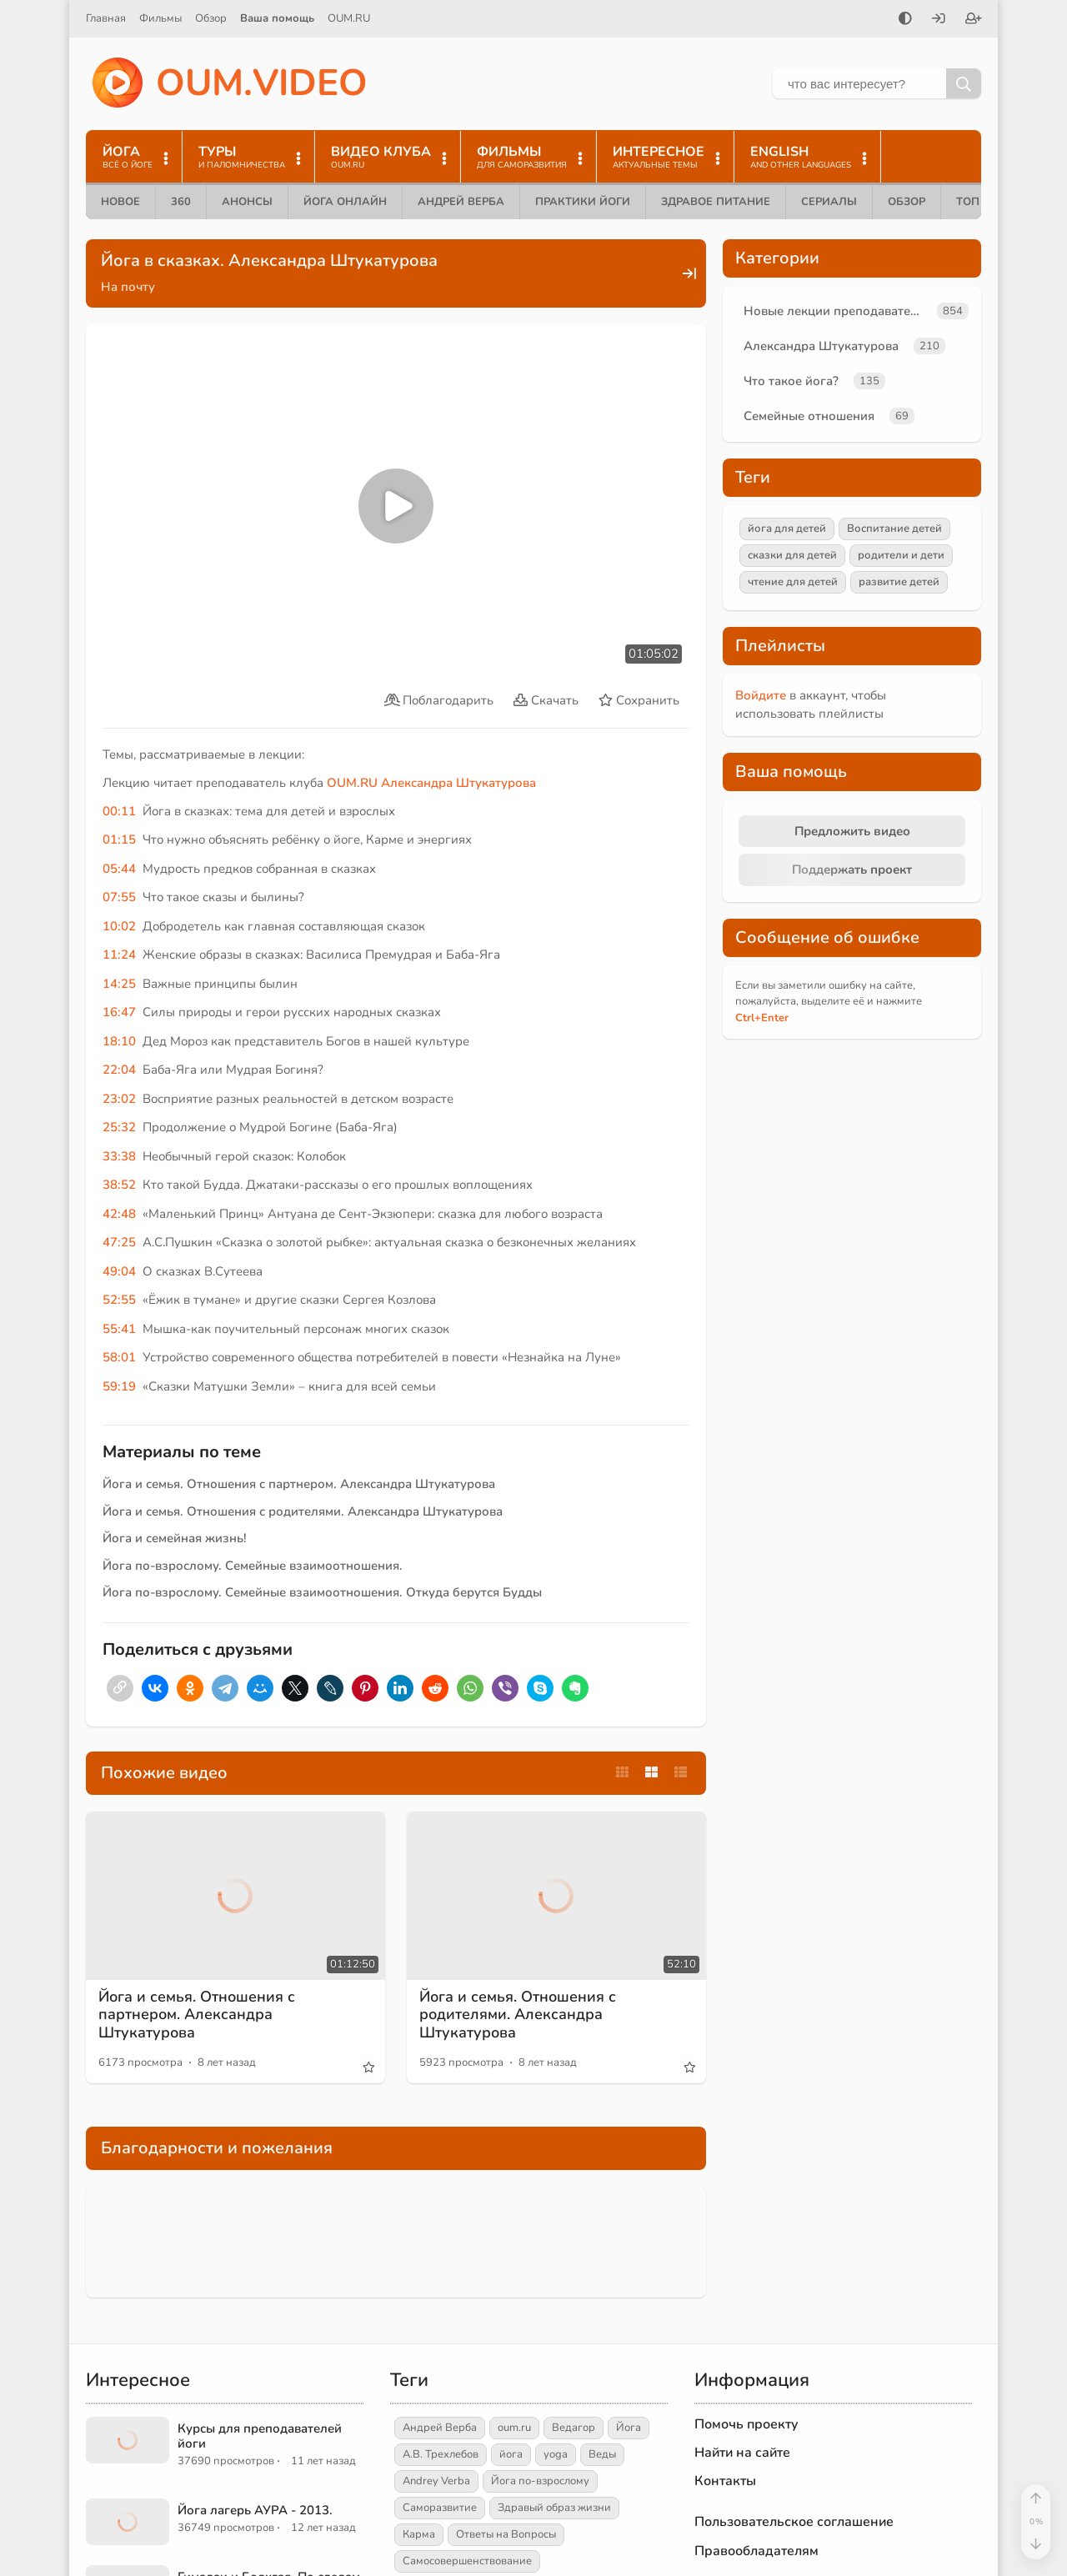  Describe the element at coordinates (762, 1017) in the screenshot. I see `+Enter` at that location.